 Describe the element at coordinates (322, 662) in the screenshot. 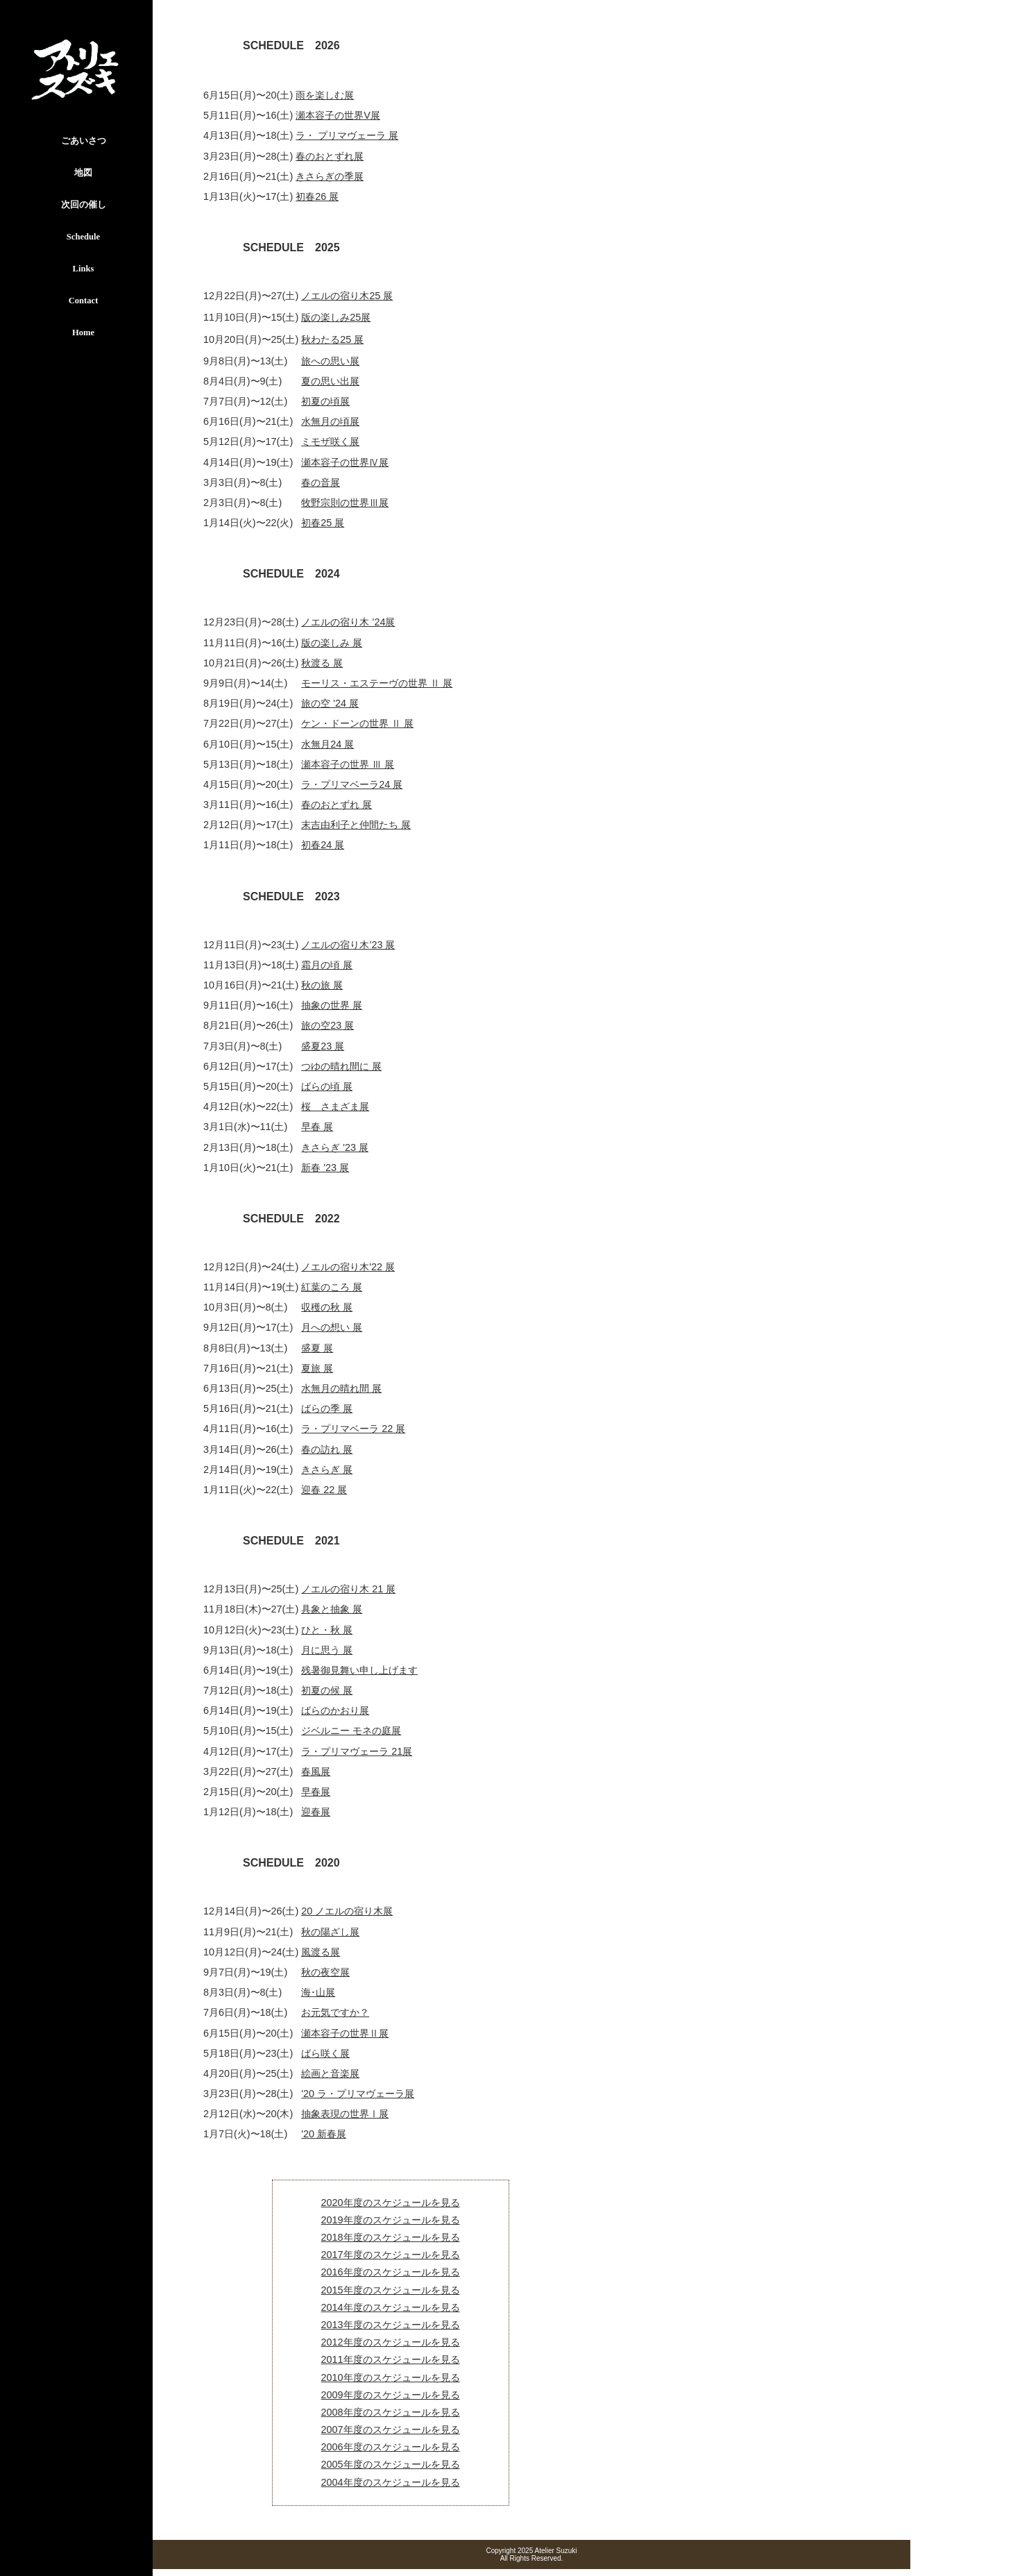

I see `秋渡る 展` at that location.